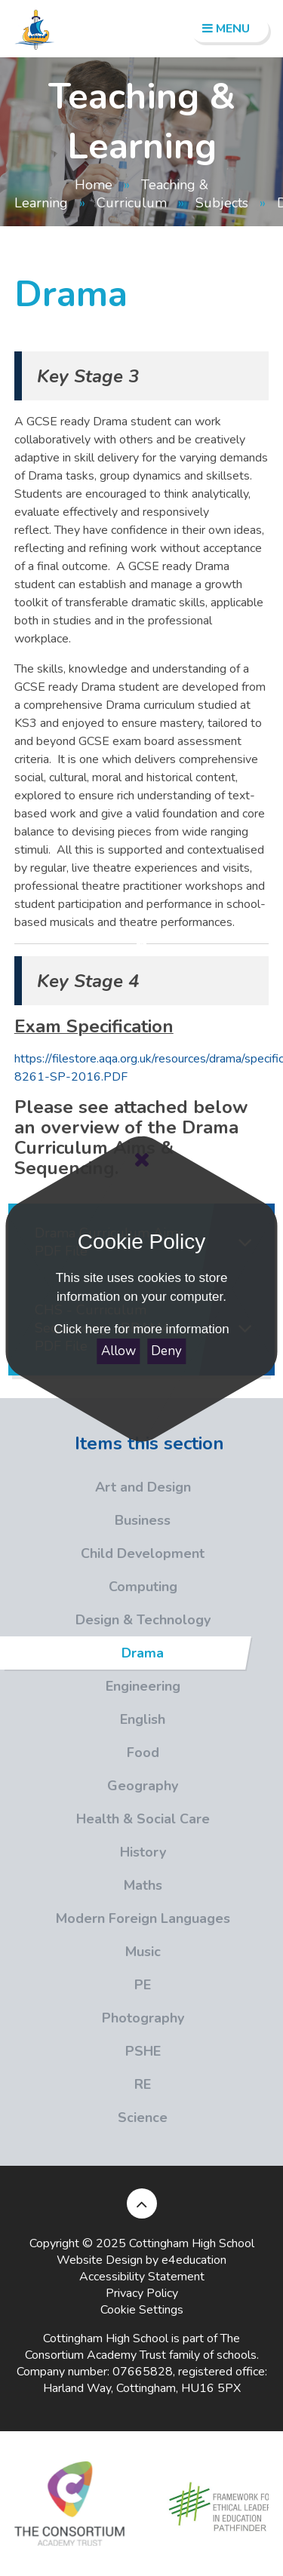 This screenshot has width=283, height=2576. Describe the element at coordinates (75, 1984) in the screenshot. I see `PE` at that location.